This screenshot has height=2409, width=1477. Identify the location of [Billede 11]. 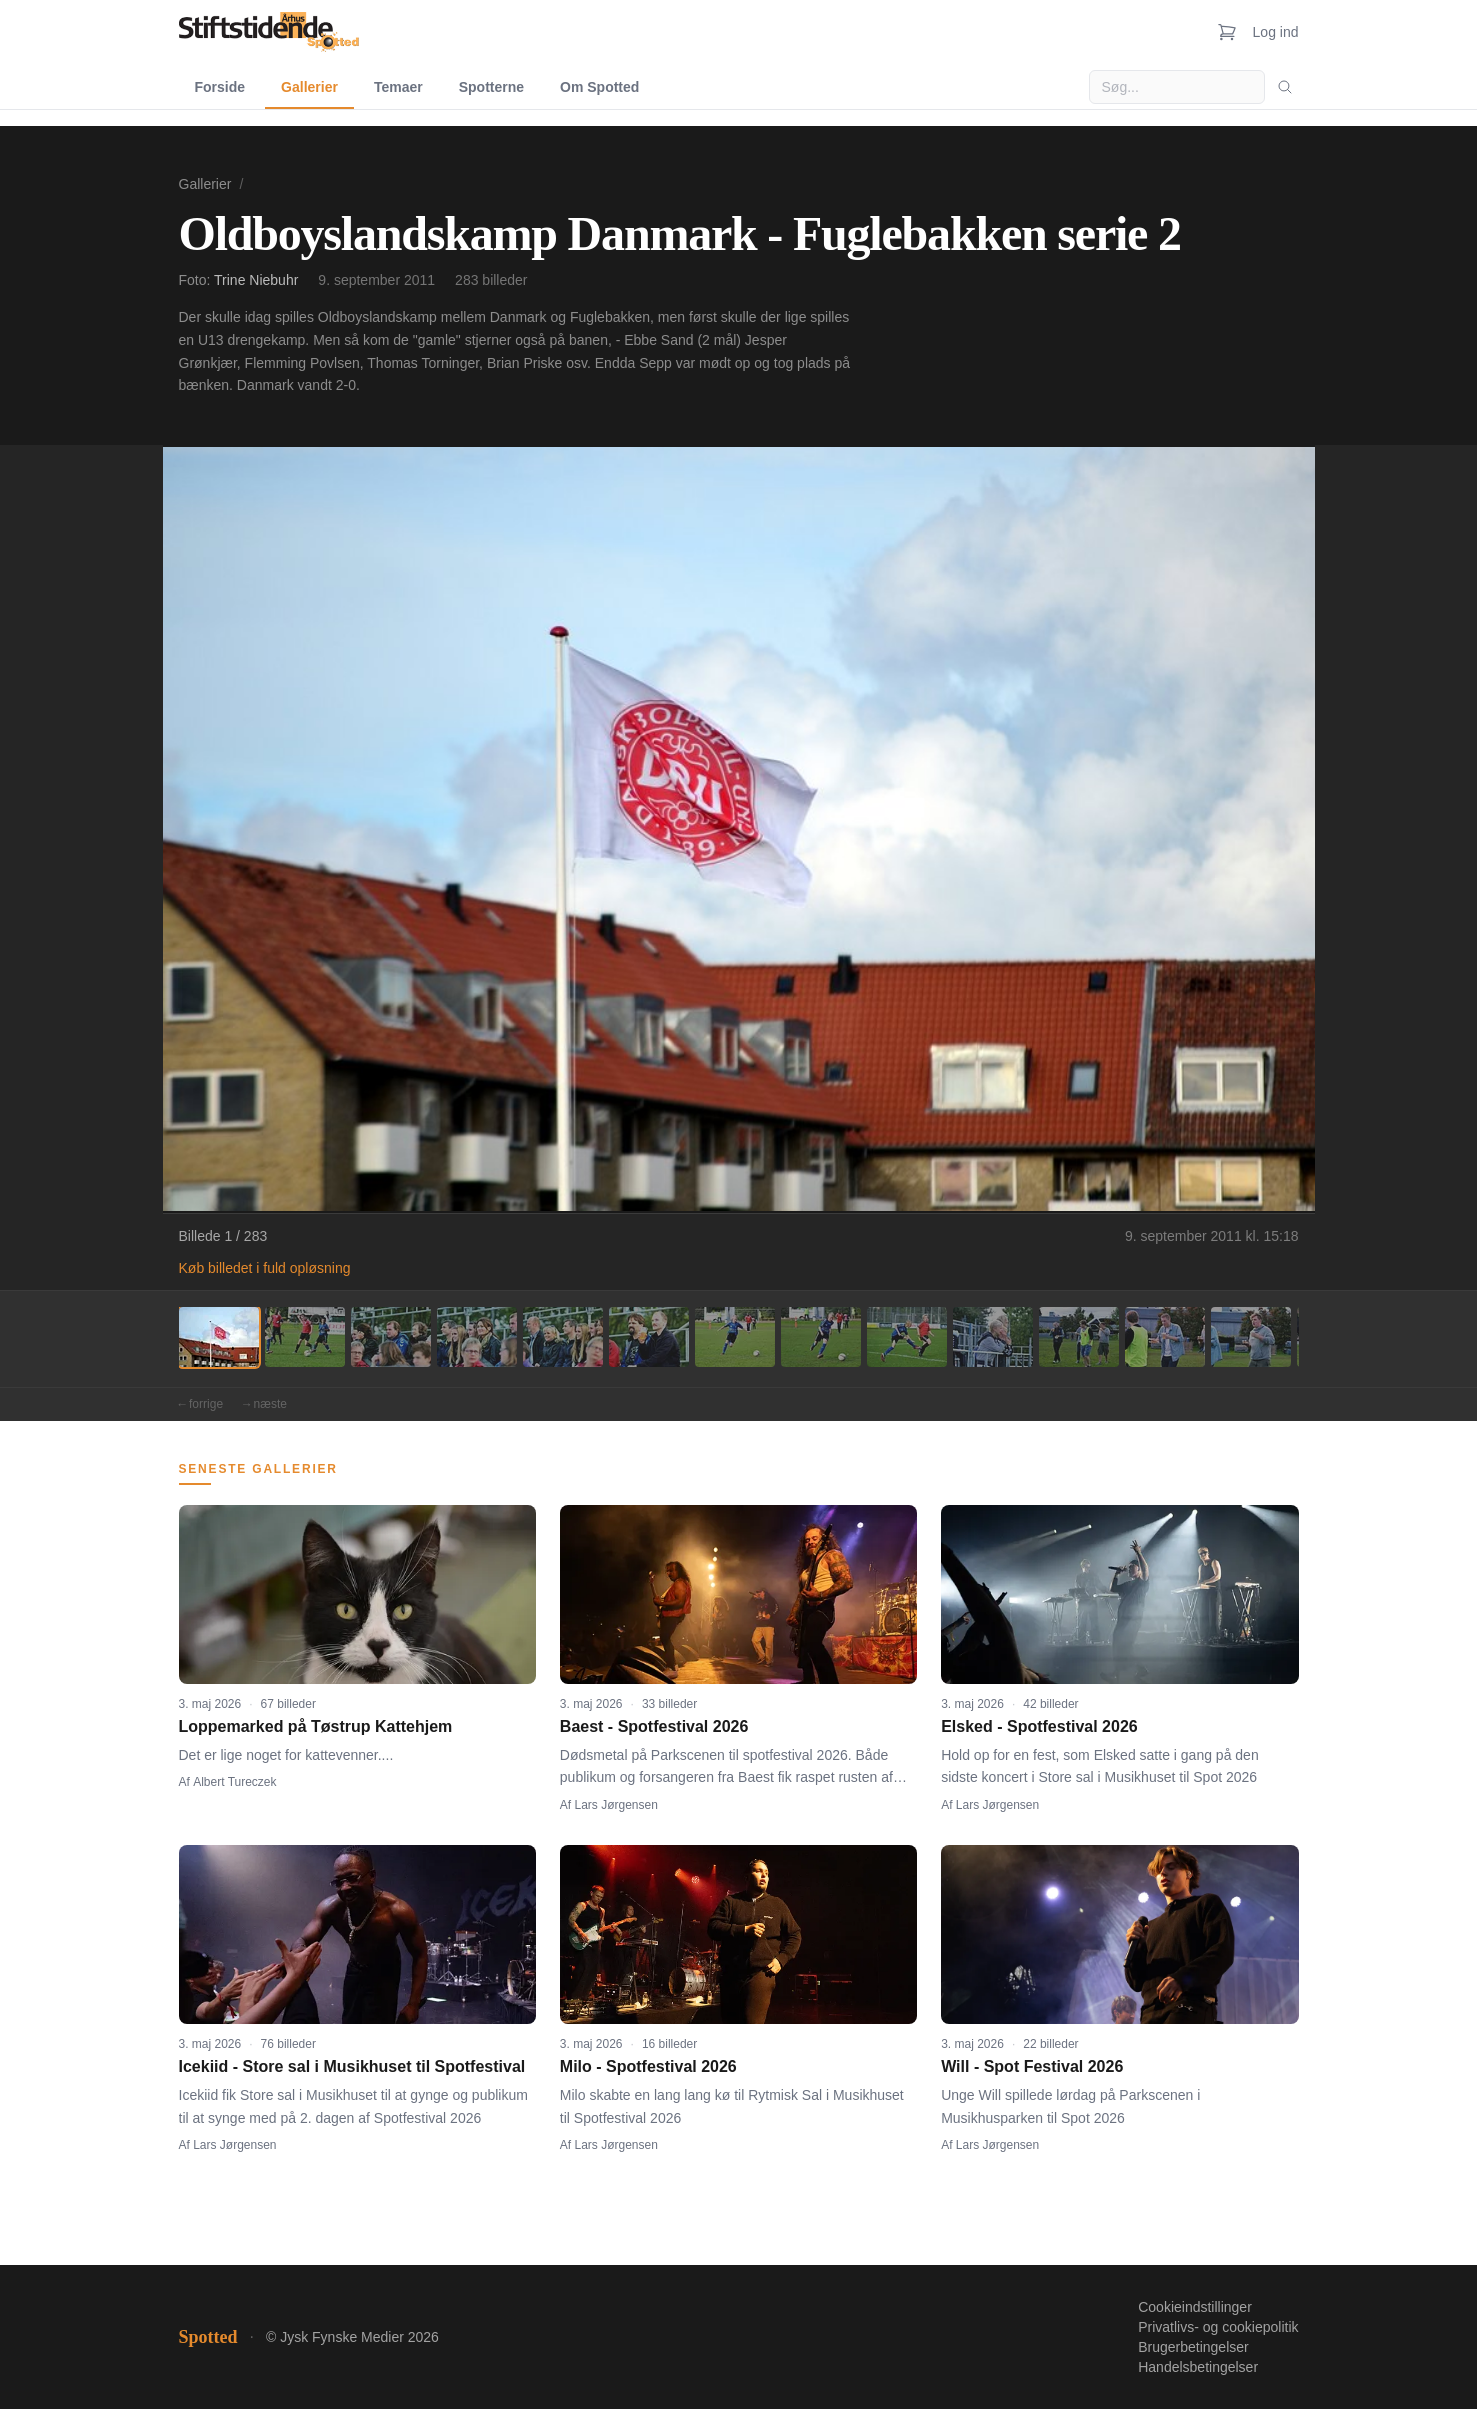
(1079, 1337).